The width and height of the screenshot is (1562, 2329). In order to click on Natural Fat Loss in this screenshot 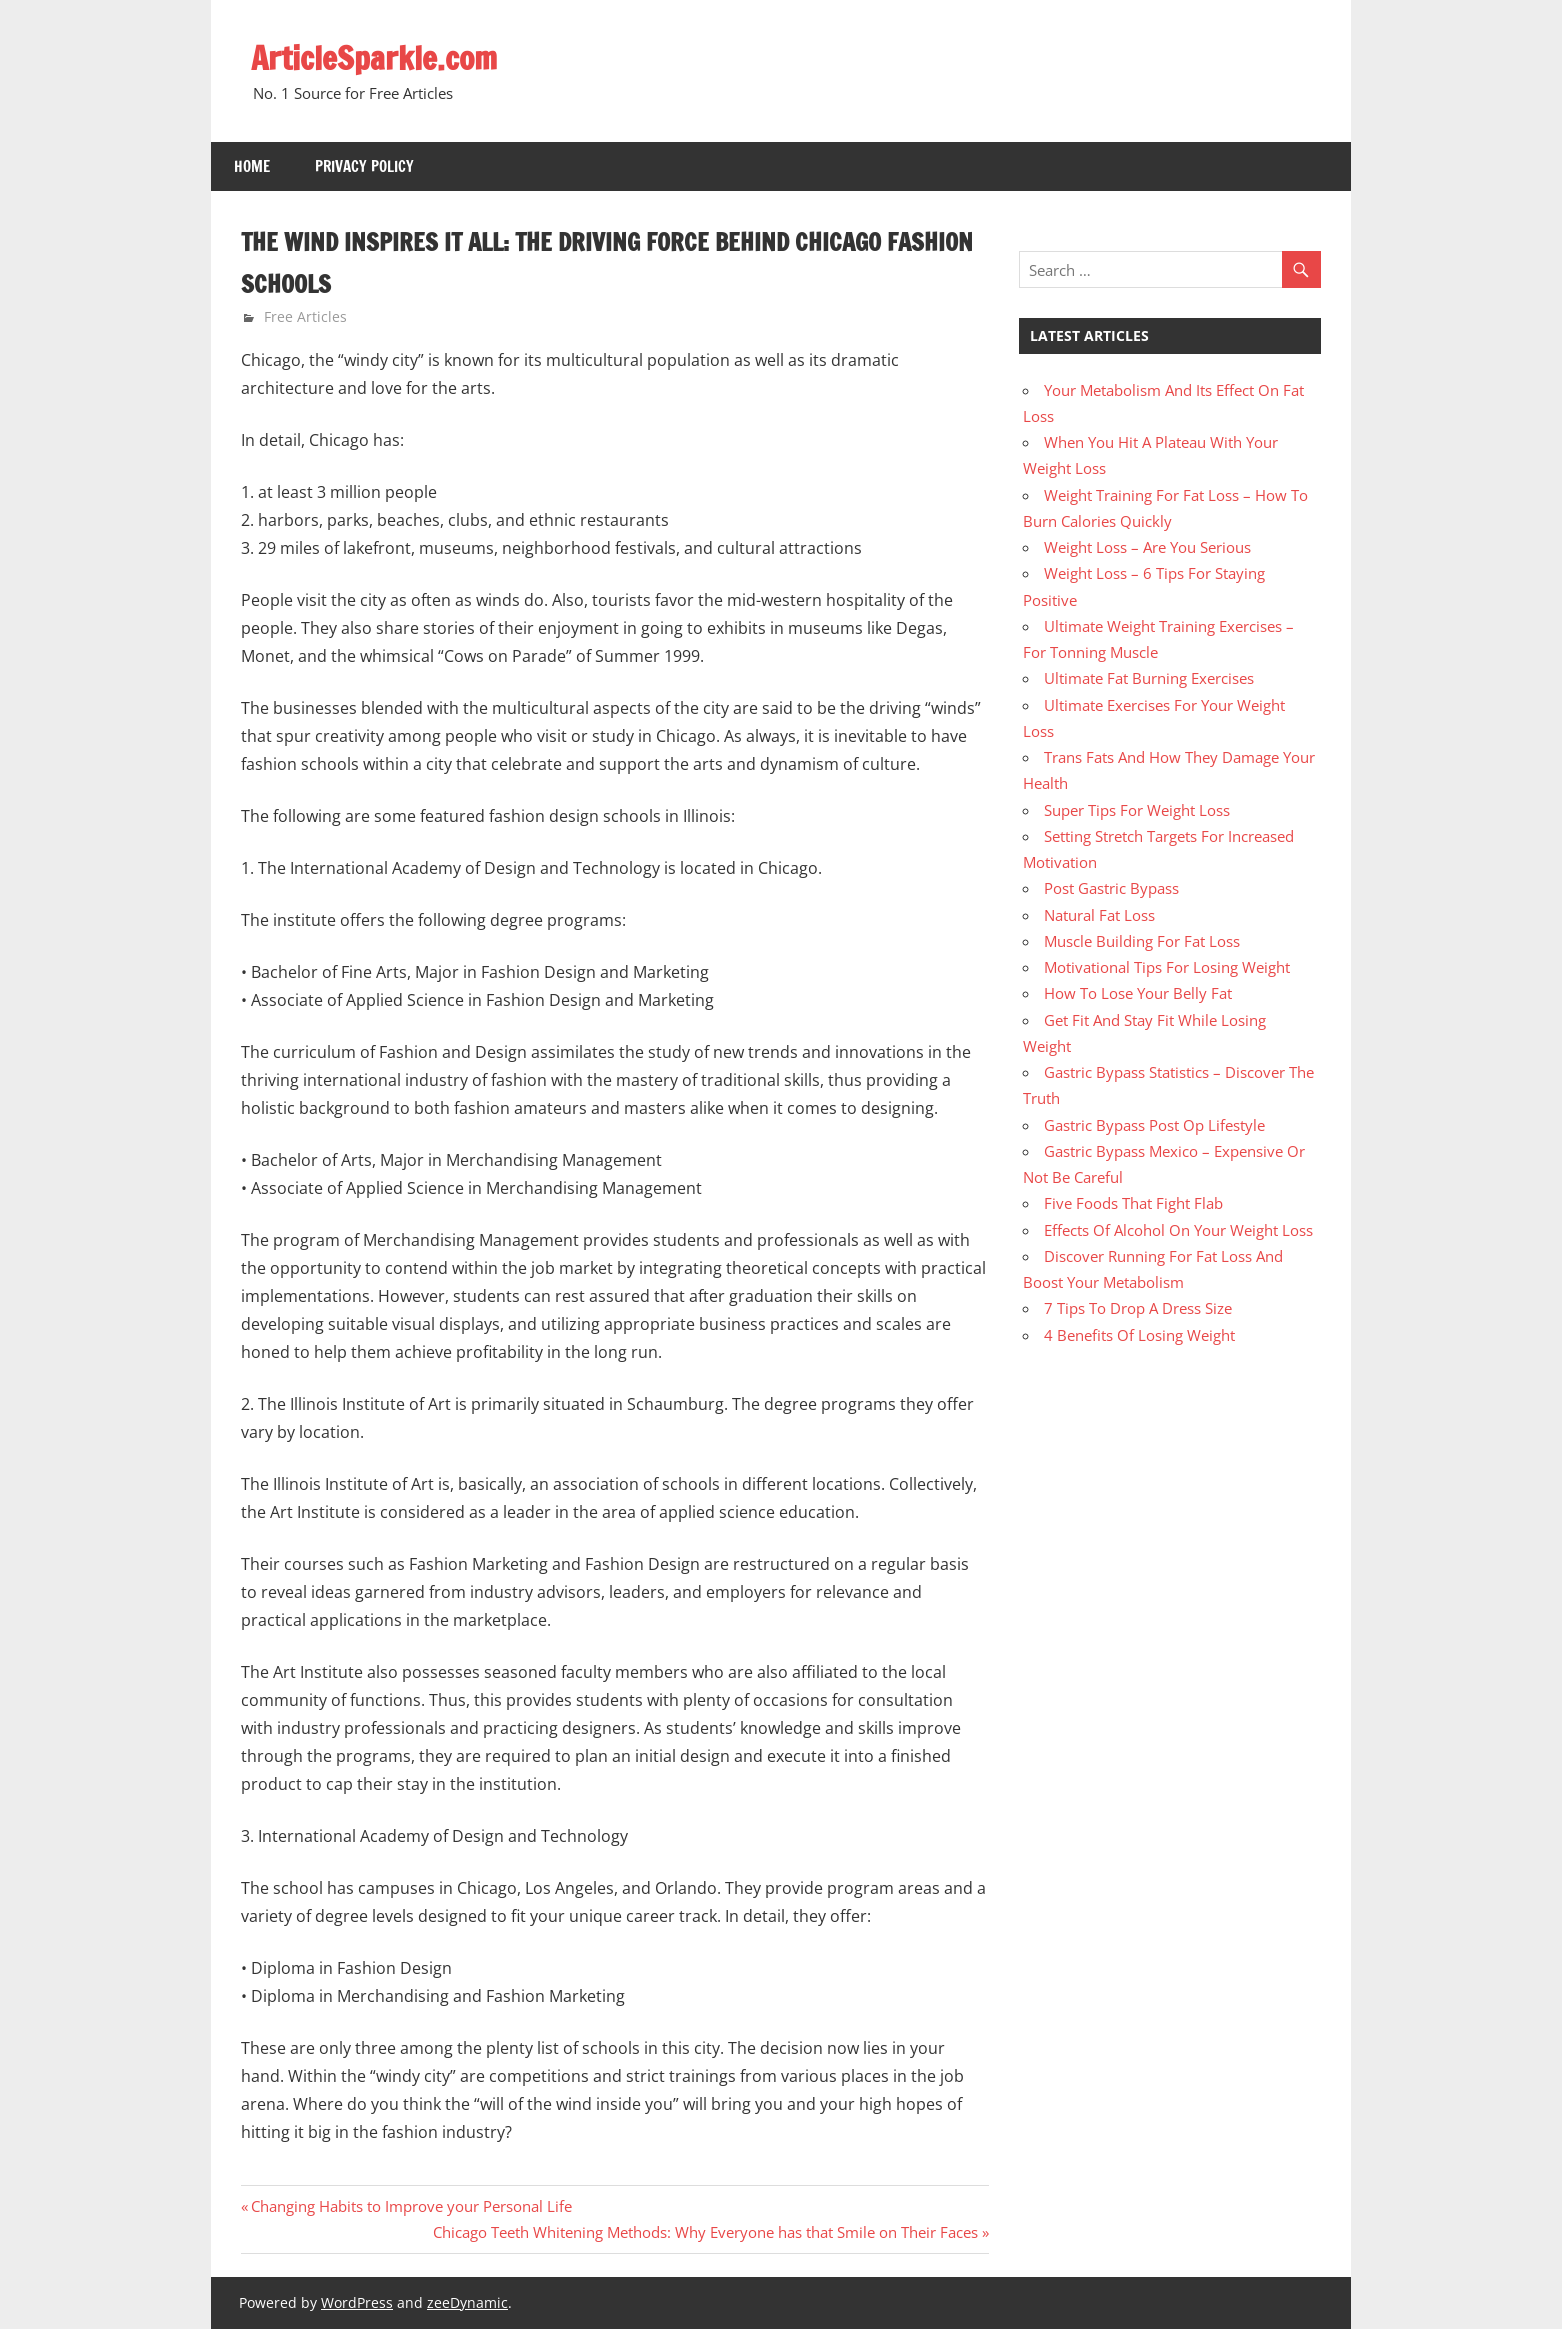, I will do `click(1099, 914)`.